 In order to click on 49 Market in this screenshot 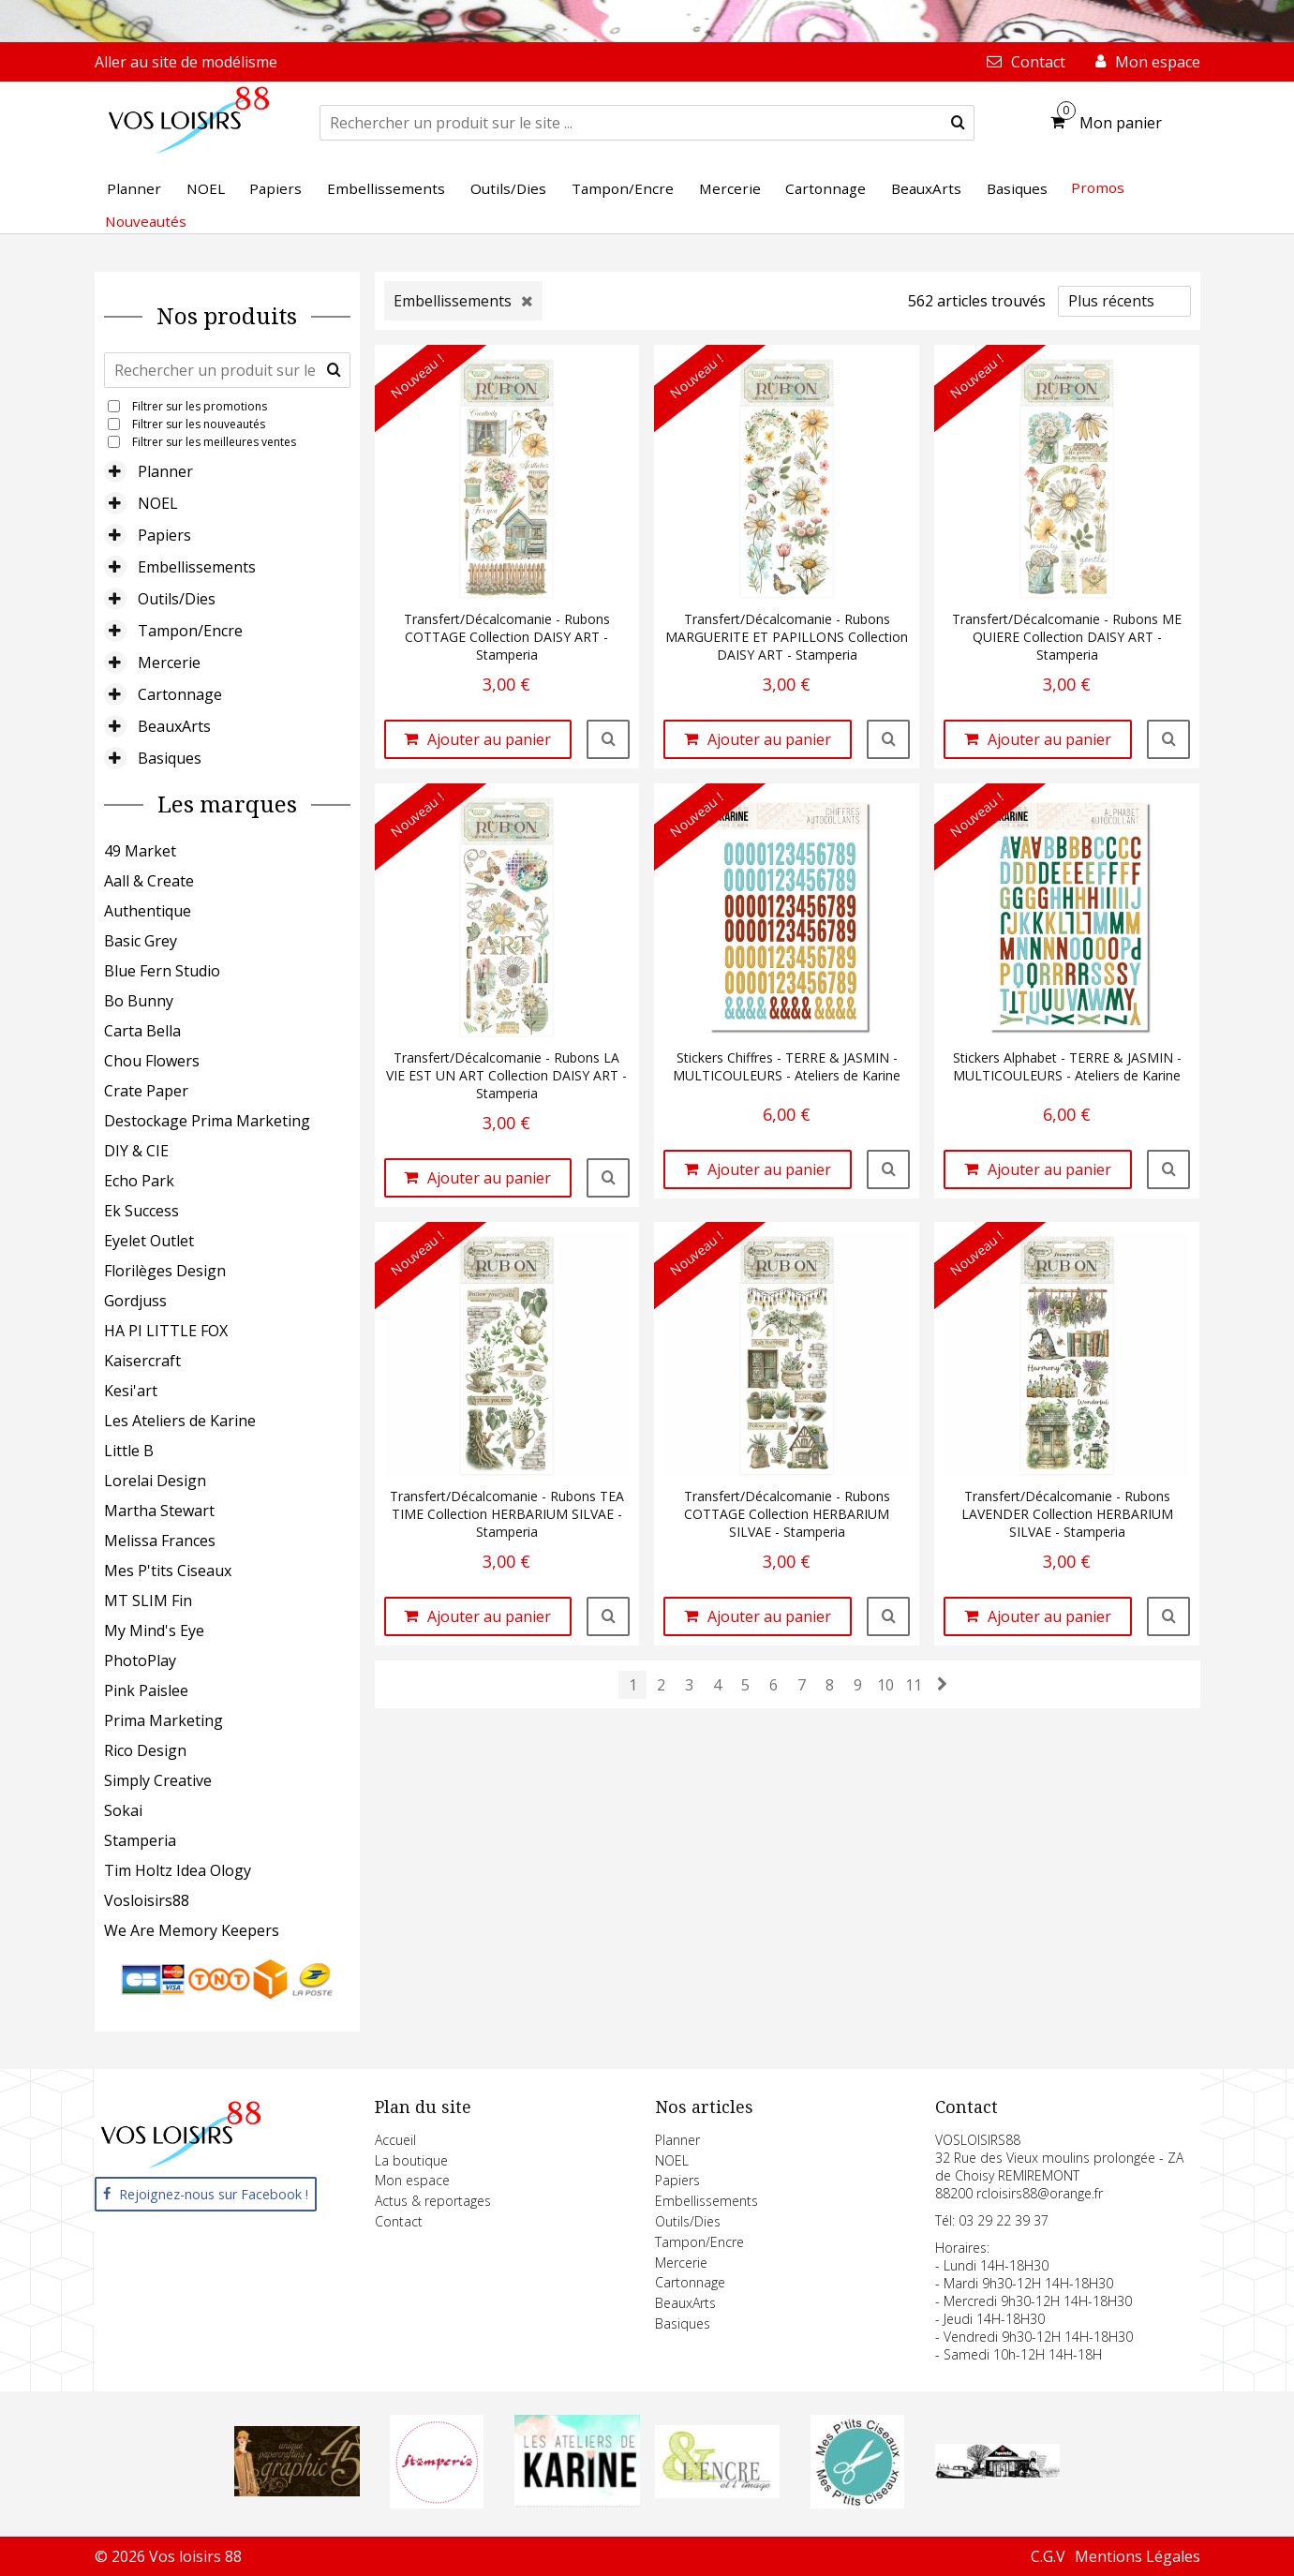, I will do `click(140, 851)`.